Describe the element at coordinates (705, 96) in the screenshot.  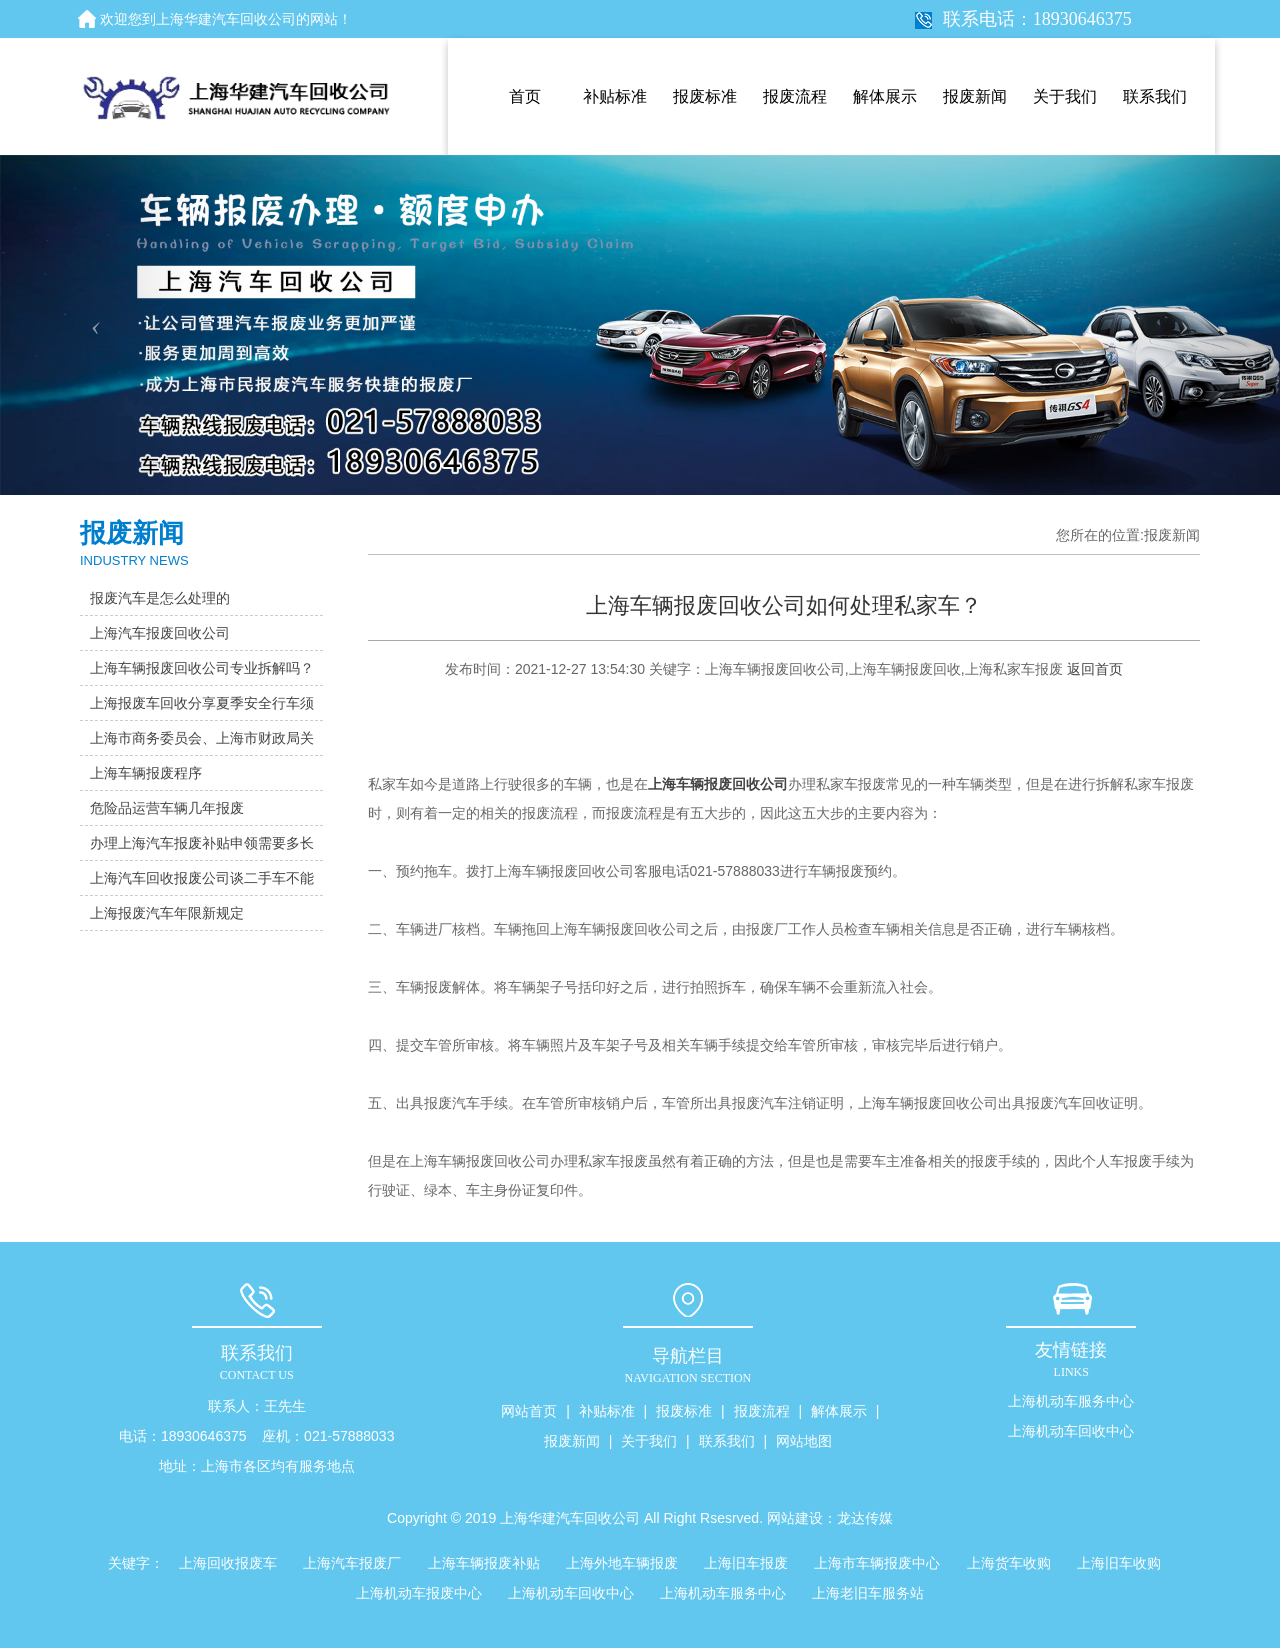
I see `报废标准` at that location.